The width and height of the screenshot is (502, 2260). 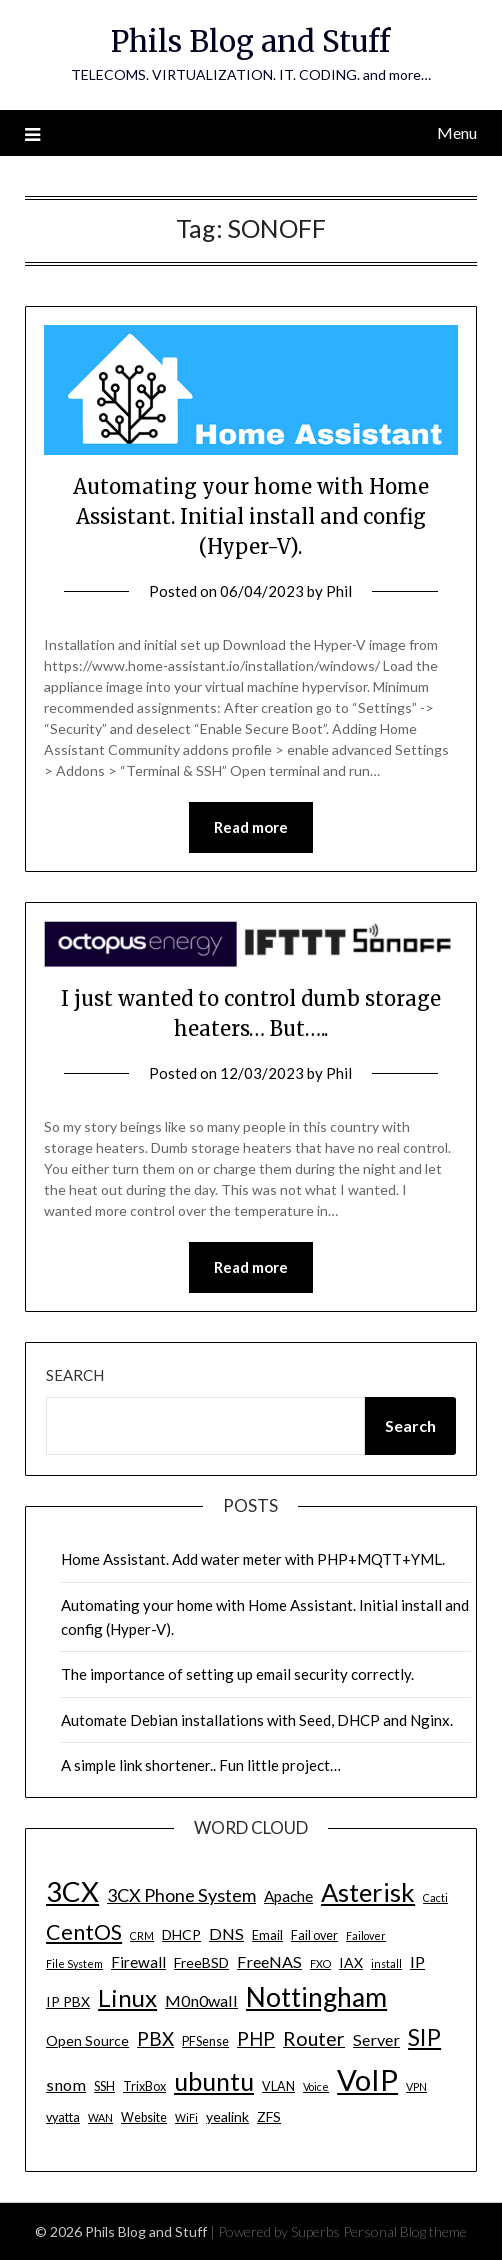 I want to click on A simple link shortener.. Fun little project…, so click(x=201, y=1765).